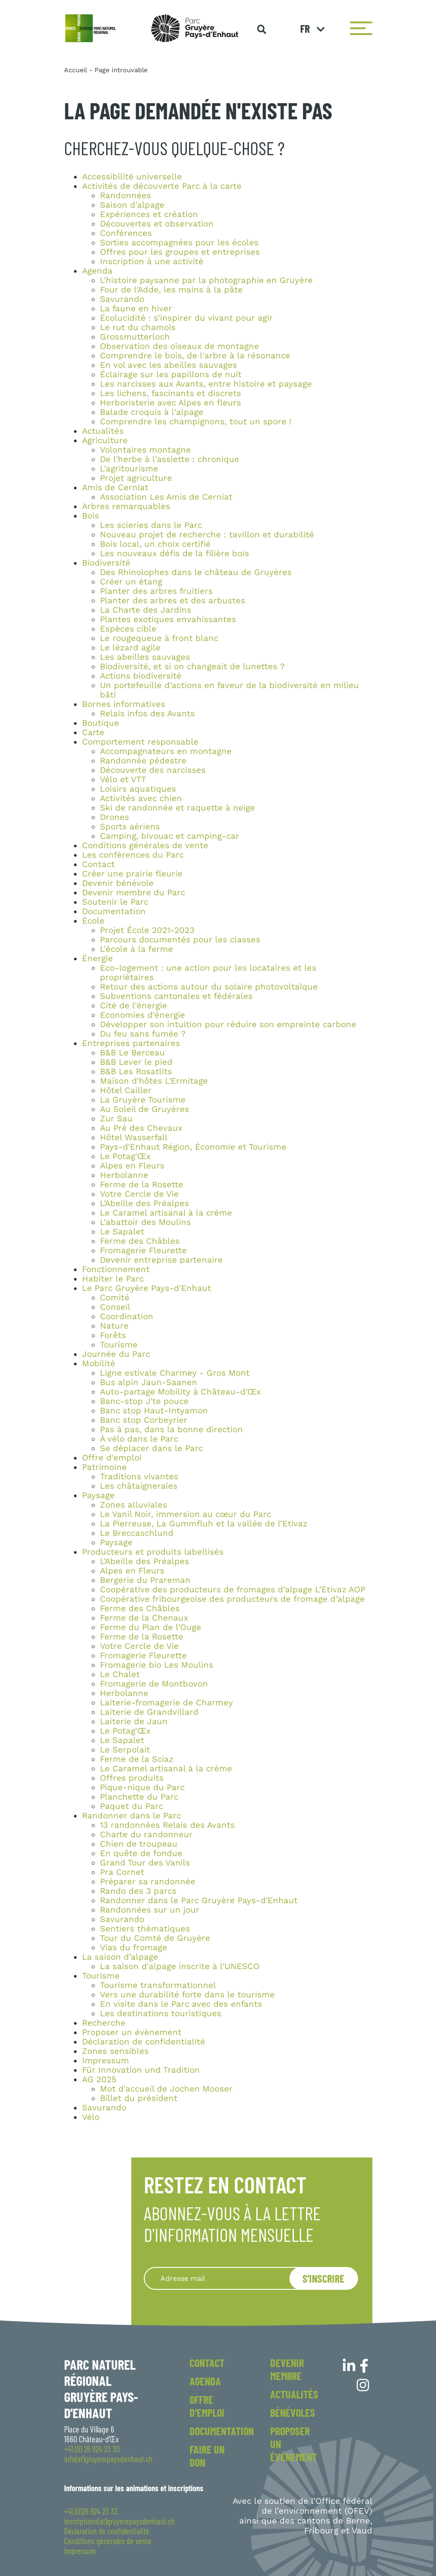 The width and height of the screenshot is (436, 2576). What do you see at coordinates (229, 690) in the screenshot?
I see `Un portefeuille d’actions en faveur de la biodiversité en milieu bâti` at bounding box center [229, 690].